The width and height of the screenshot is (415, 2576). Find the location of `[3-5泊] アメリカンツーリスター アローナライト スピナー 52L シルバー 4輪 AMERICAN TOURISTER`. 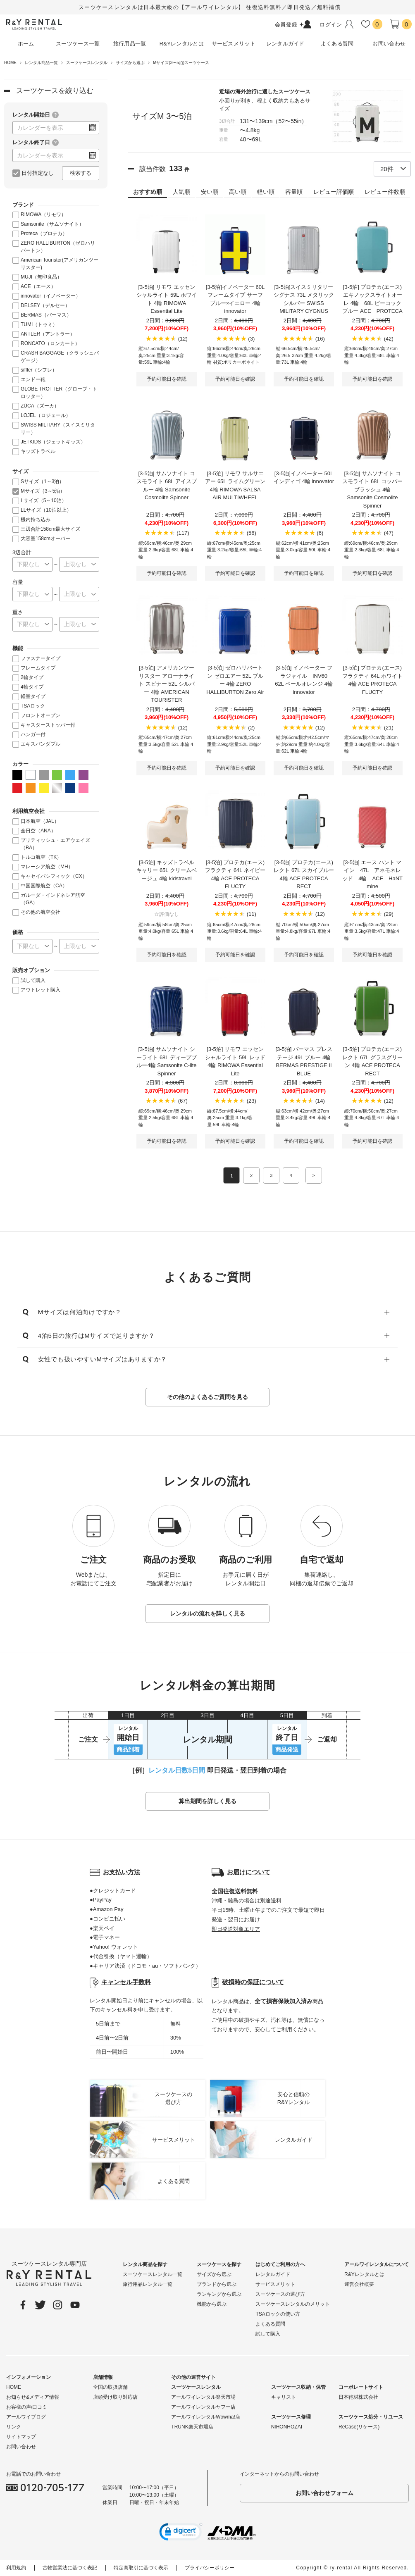

[3-5泊] アメリカンツーリスター アローナライト スピナー 52L シルバー 4輪 AMERICAN TOURISTER is located at coordinates (166, 684).